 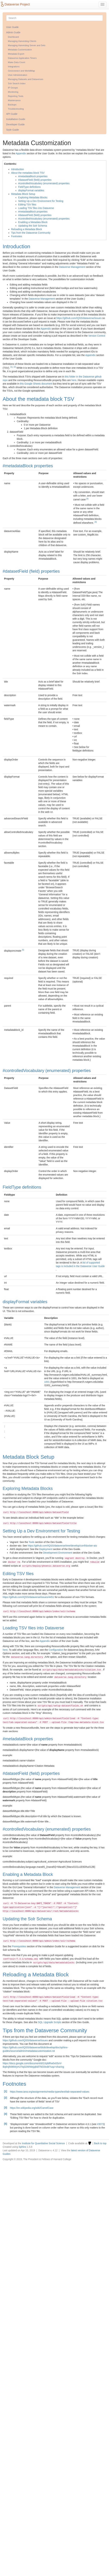 What do you see at coordinates (44, 183) in the screenshot?
I see `#controlledVocabulary (enumerated) properties` at bounding box center [44, 183].